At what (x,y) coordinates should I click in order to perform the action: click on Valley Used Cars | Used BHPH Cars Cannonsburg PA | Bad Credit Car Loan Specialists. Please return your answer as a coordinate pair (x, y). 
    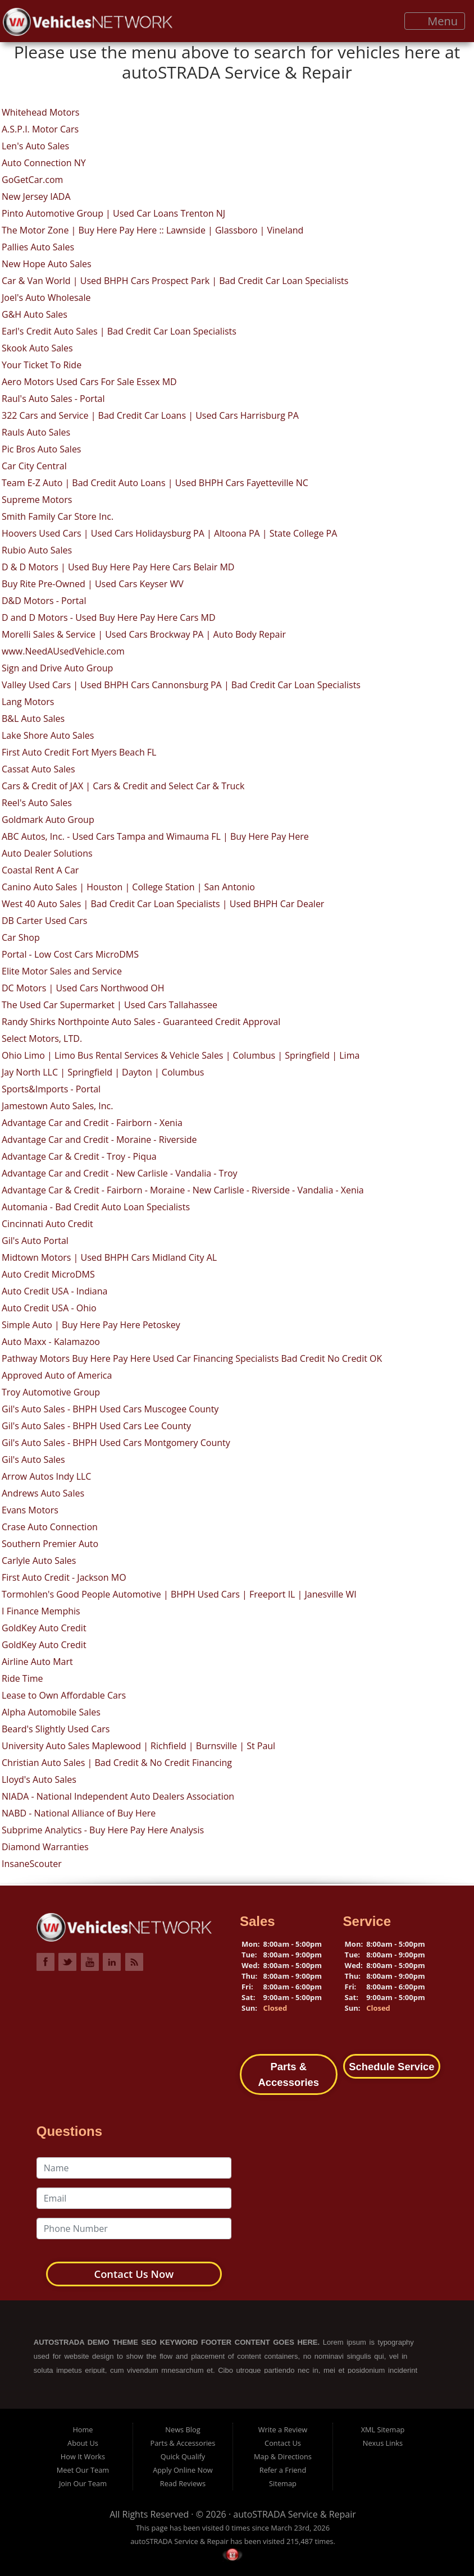
    Looking at the image, I should click on (181, 685).